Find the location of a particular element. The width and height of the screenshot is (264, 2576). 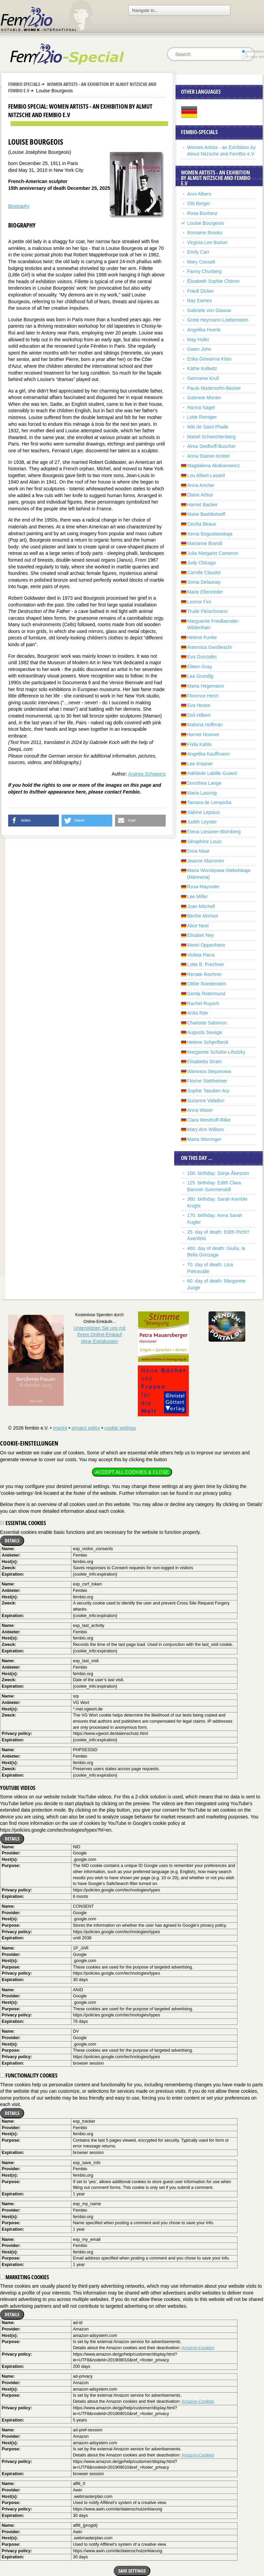

Details is located at coordinates (12, 1540).